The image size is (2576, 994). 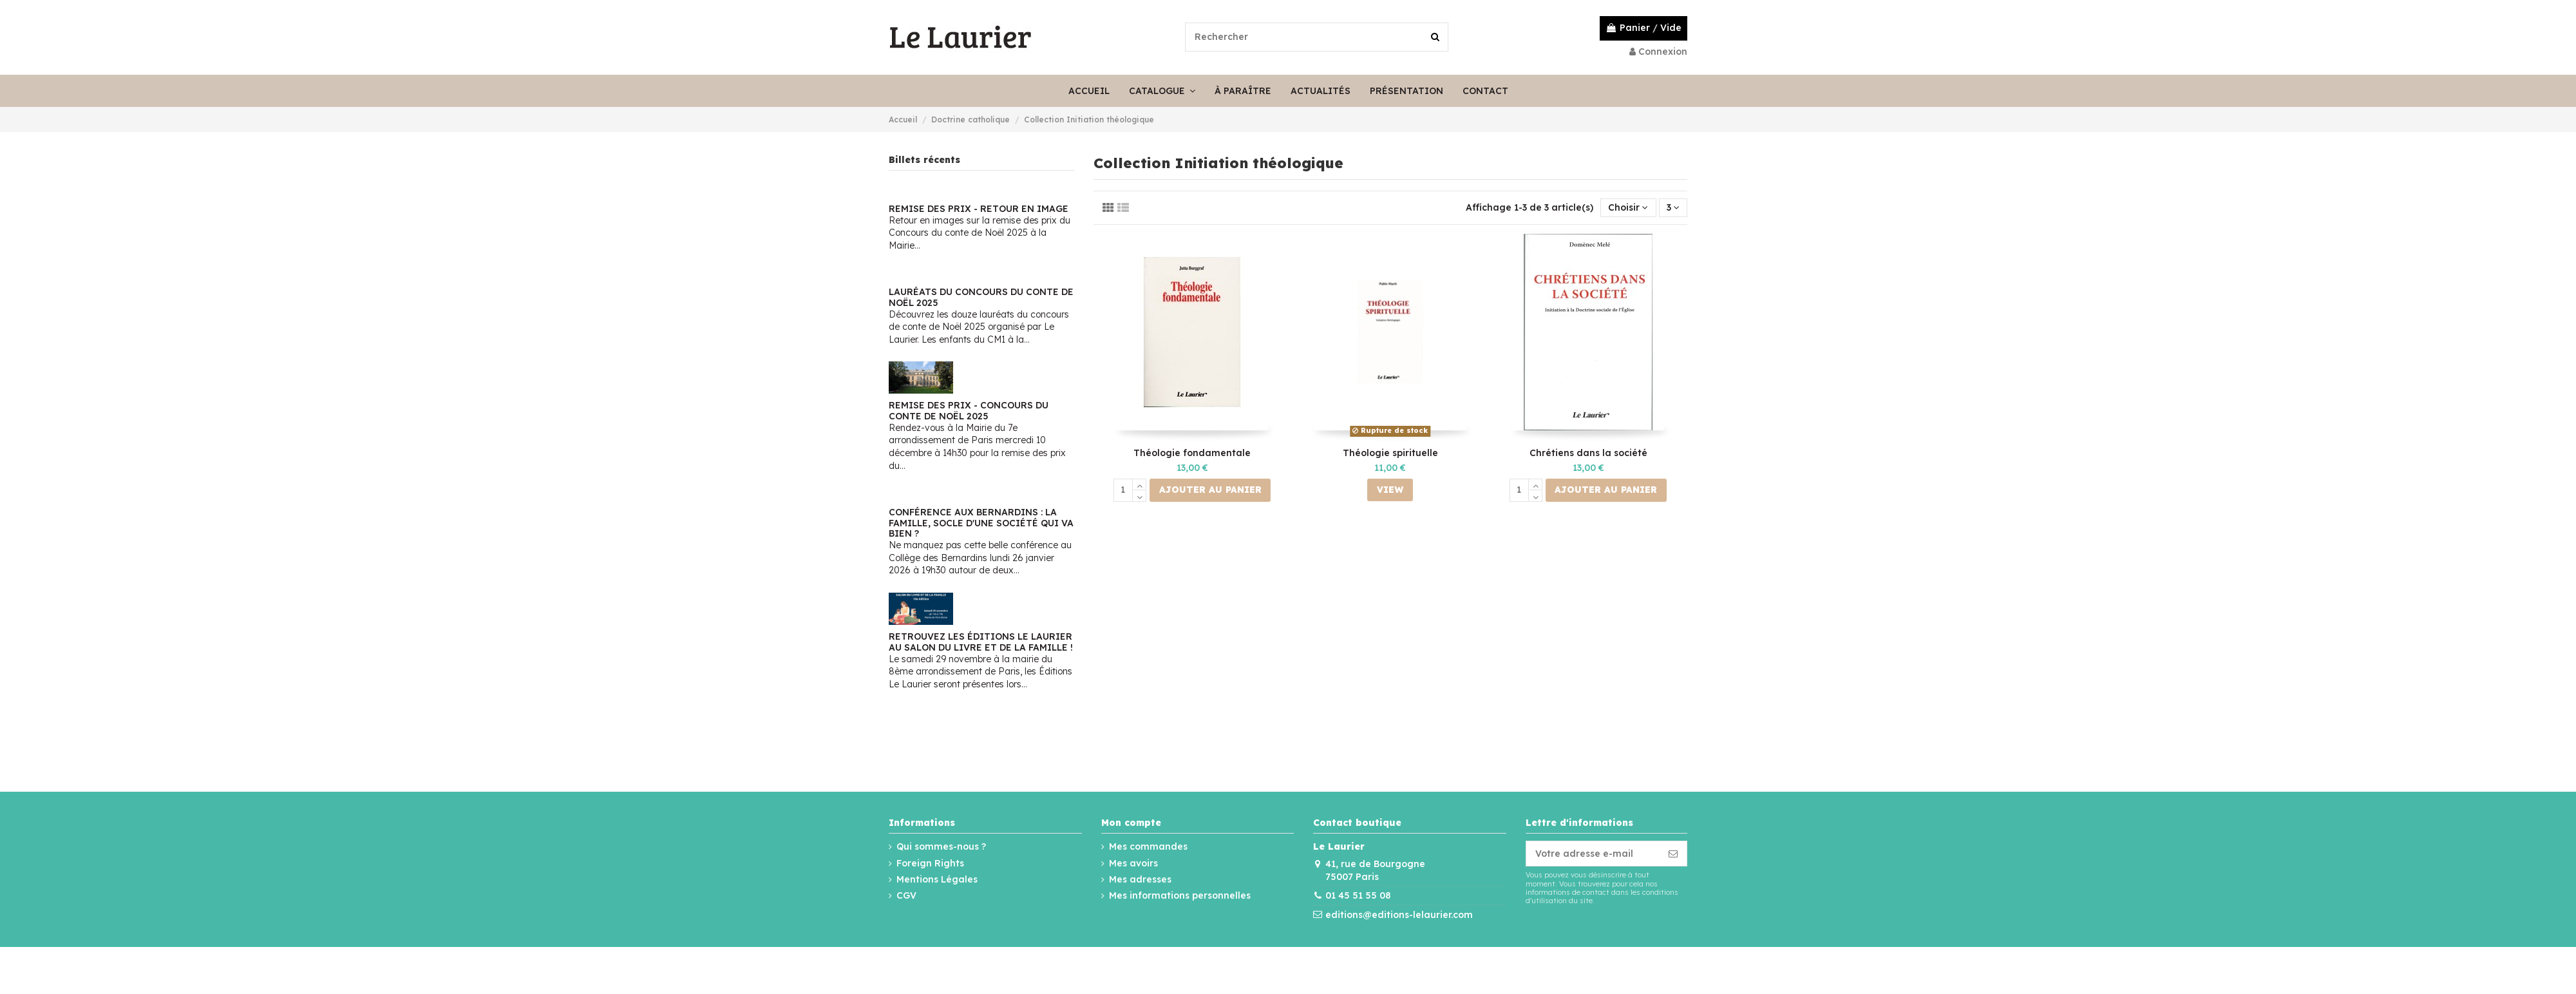 What do you see at coordinates (906, 895) in the screenshot?
I see `CGV` at bounding box center [906, 895].